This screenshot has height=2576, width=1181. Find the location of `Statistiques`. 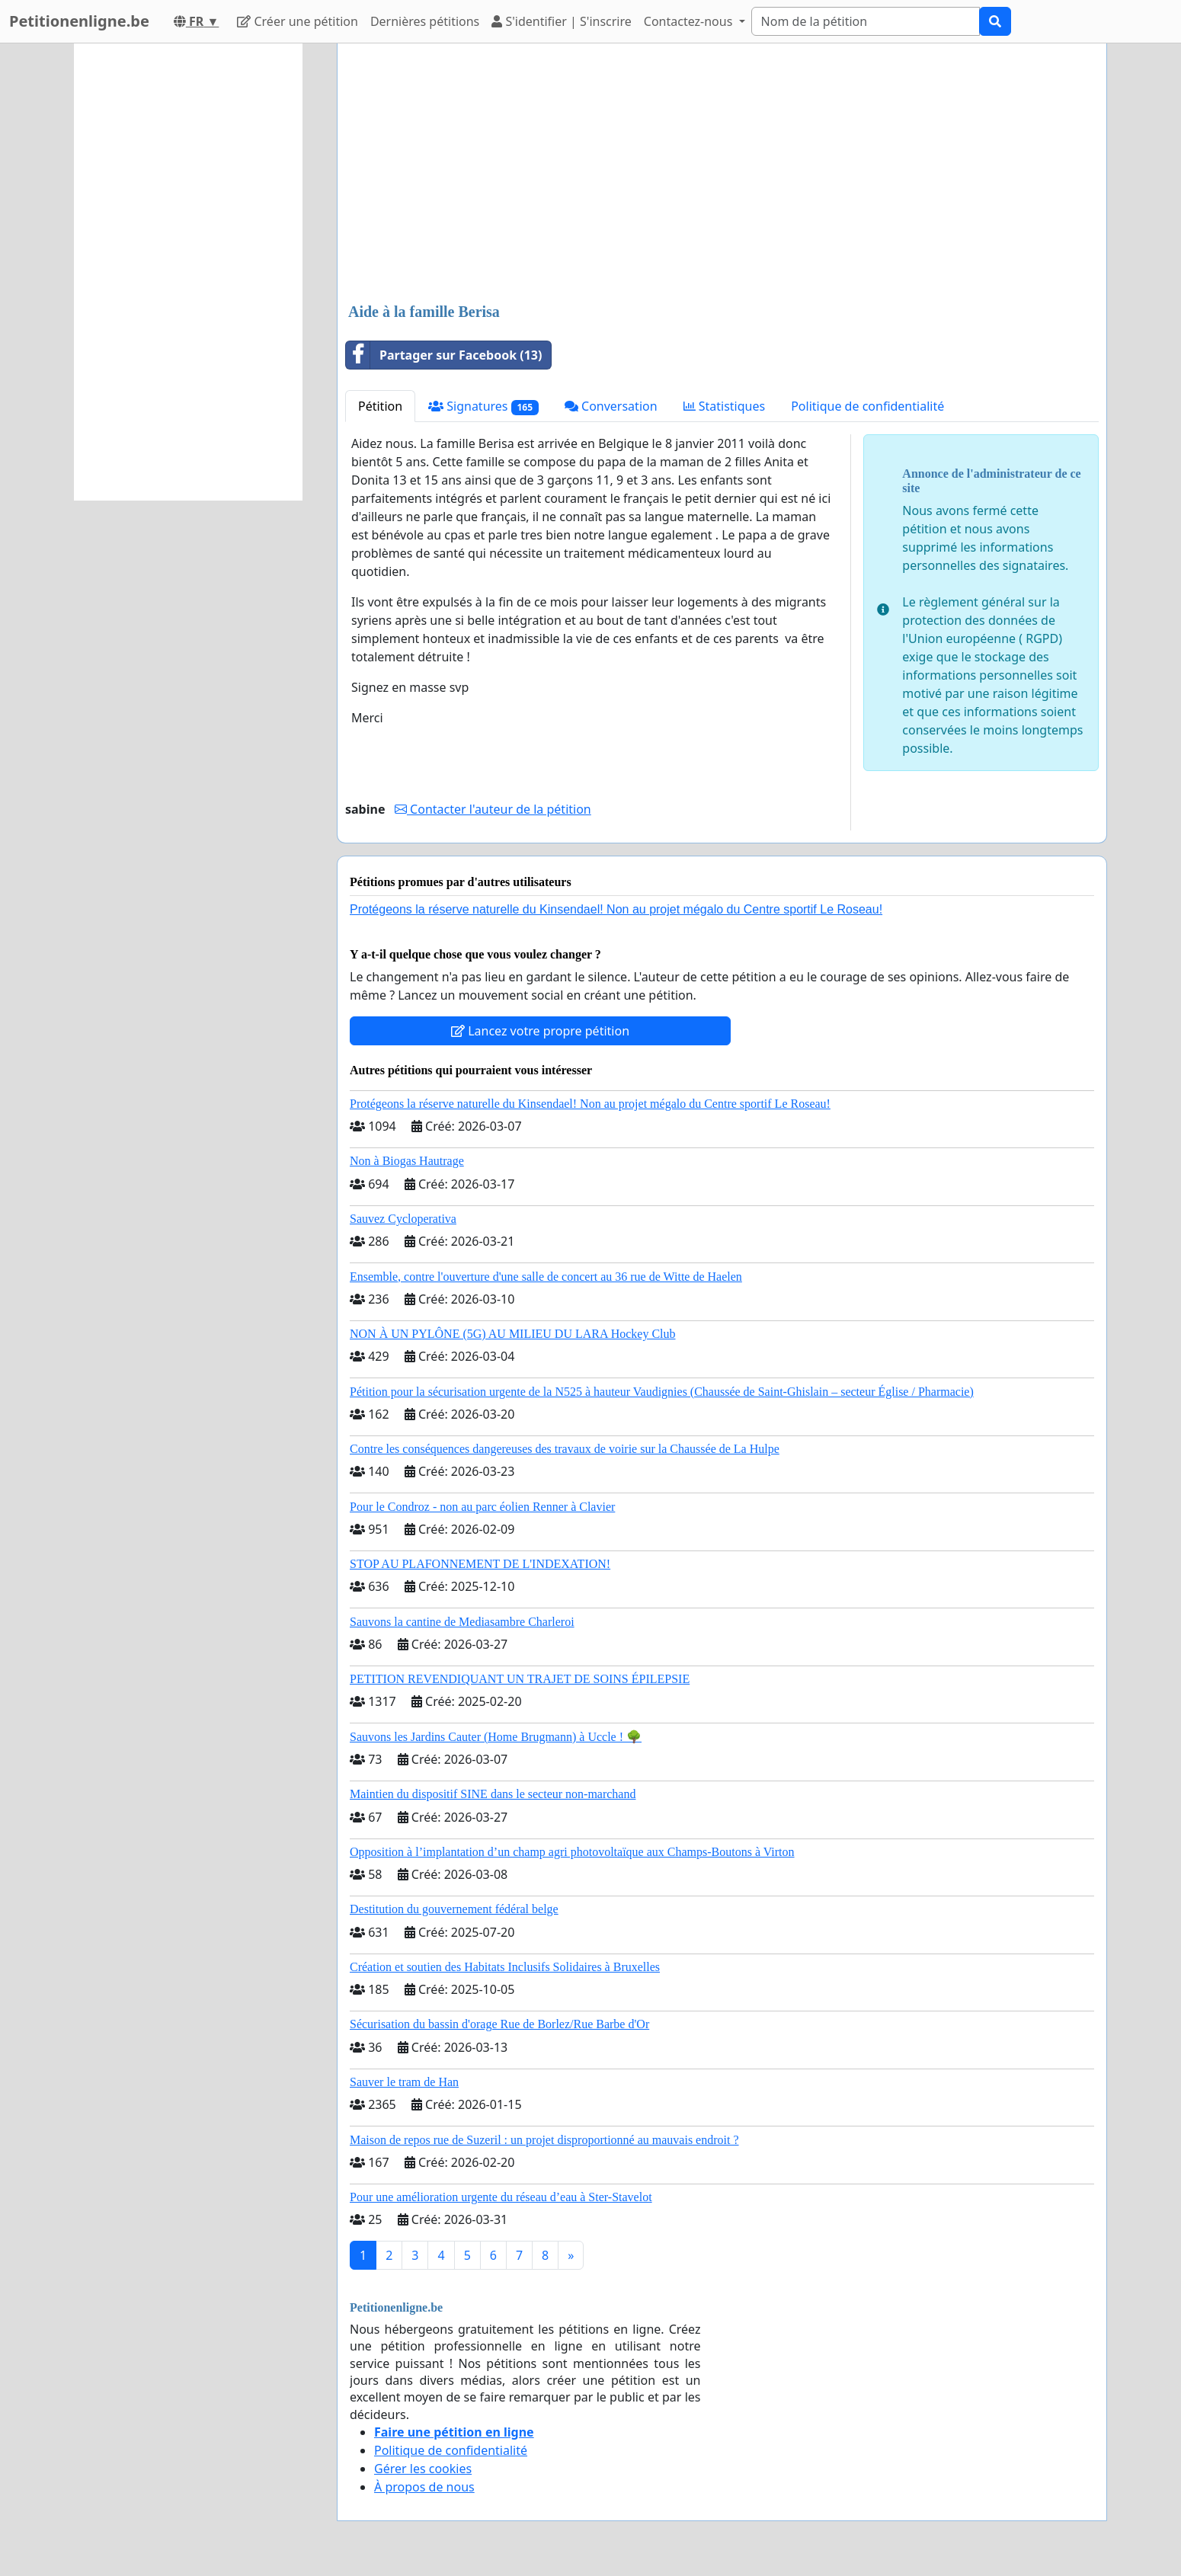

Statistiques is located at coordinates (724, 406).